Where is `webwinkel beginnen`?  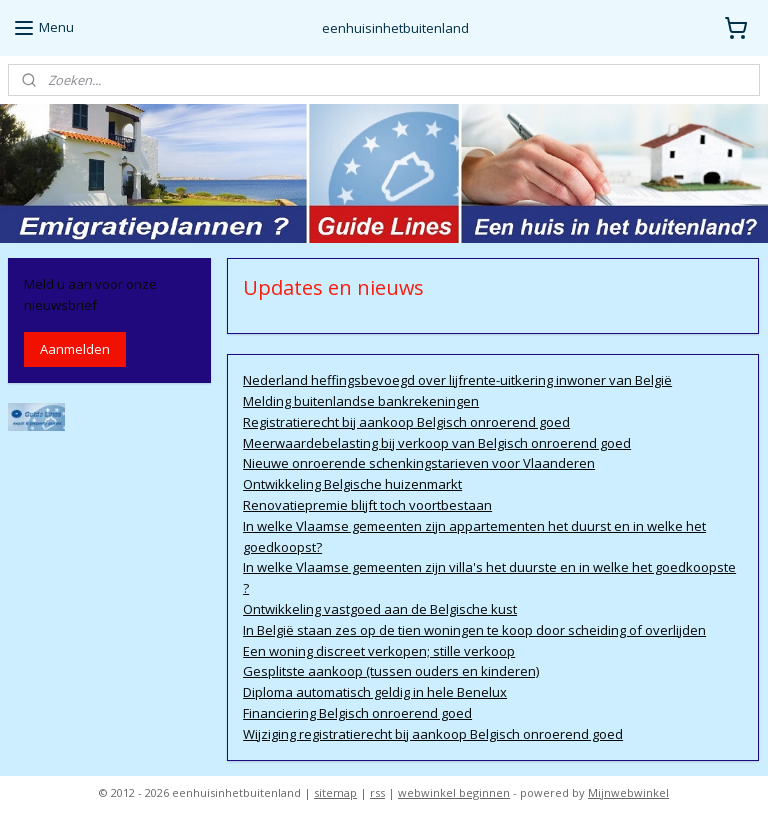 webwinkel beginnen is located at coordinates (454, 792).